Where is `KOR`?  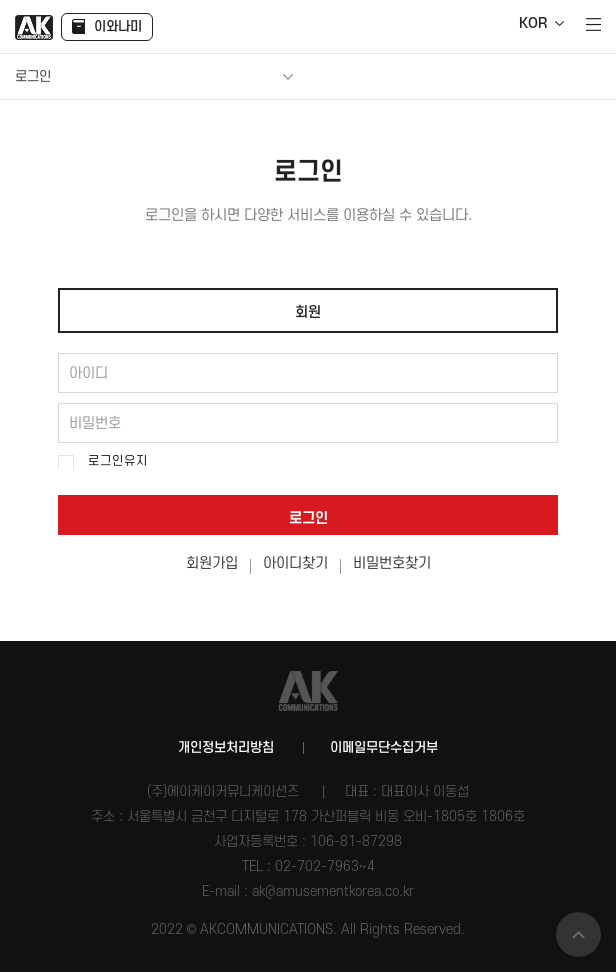
KOR is located at coordinates (533, 24).